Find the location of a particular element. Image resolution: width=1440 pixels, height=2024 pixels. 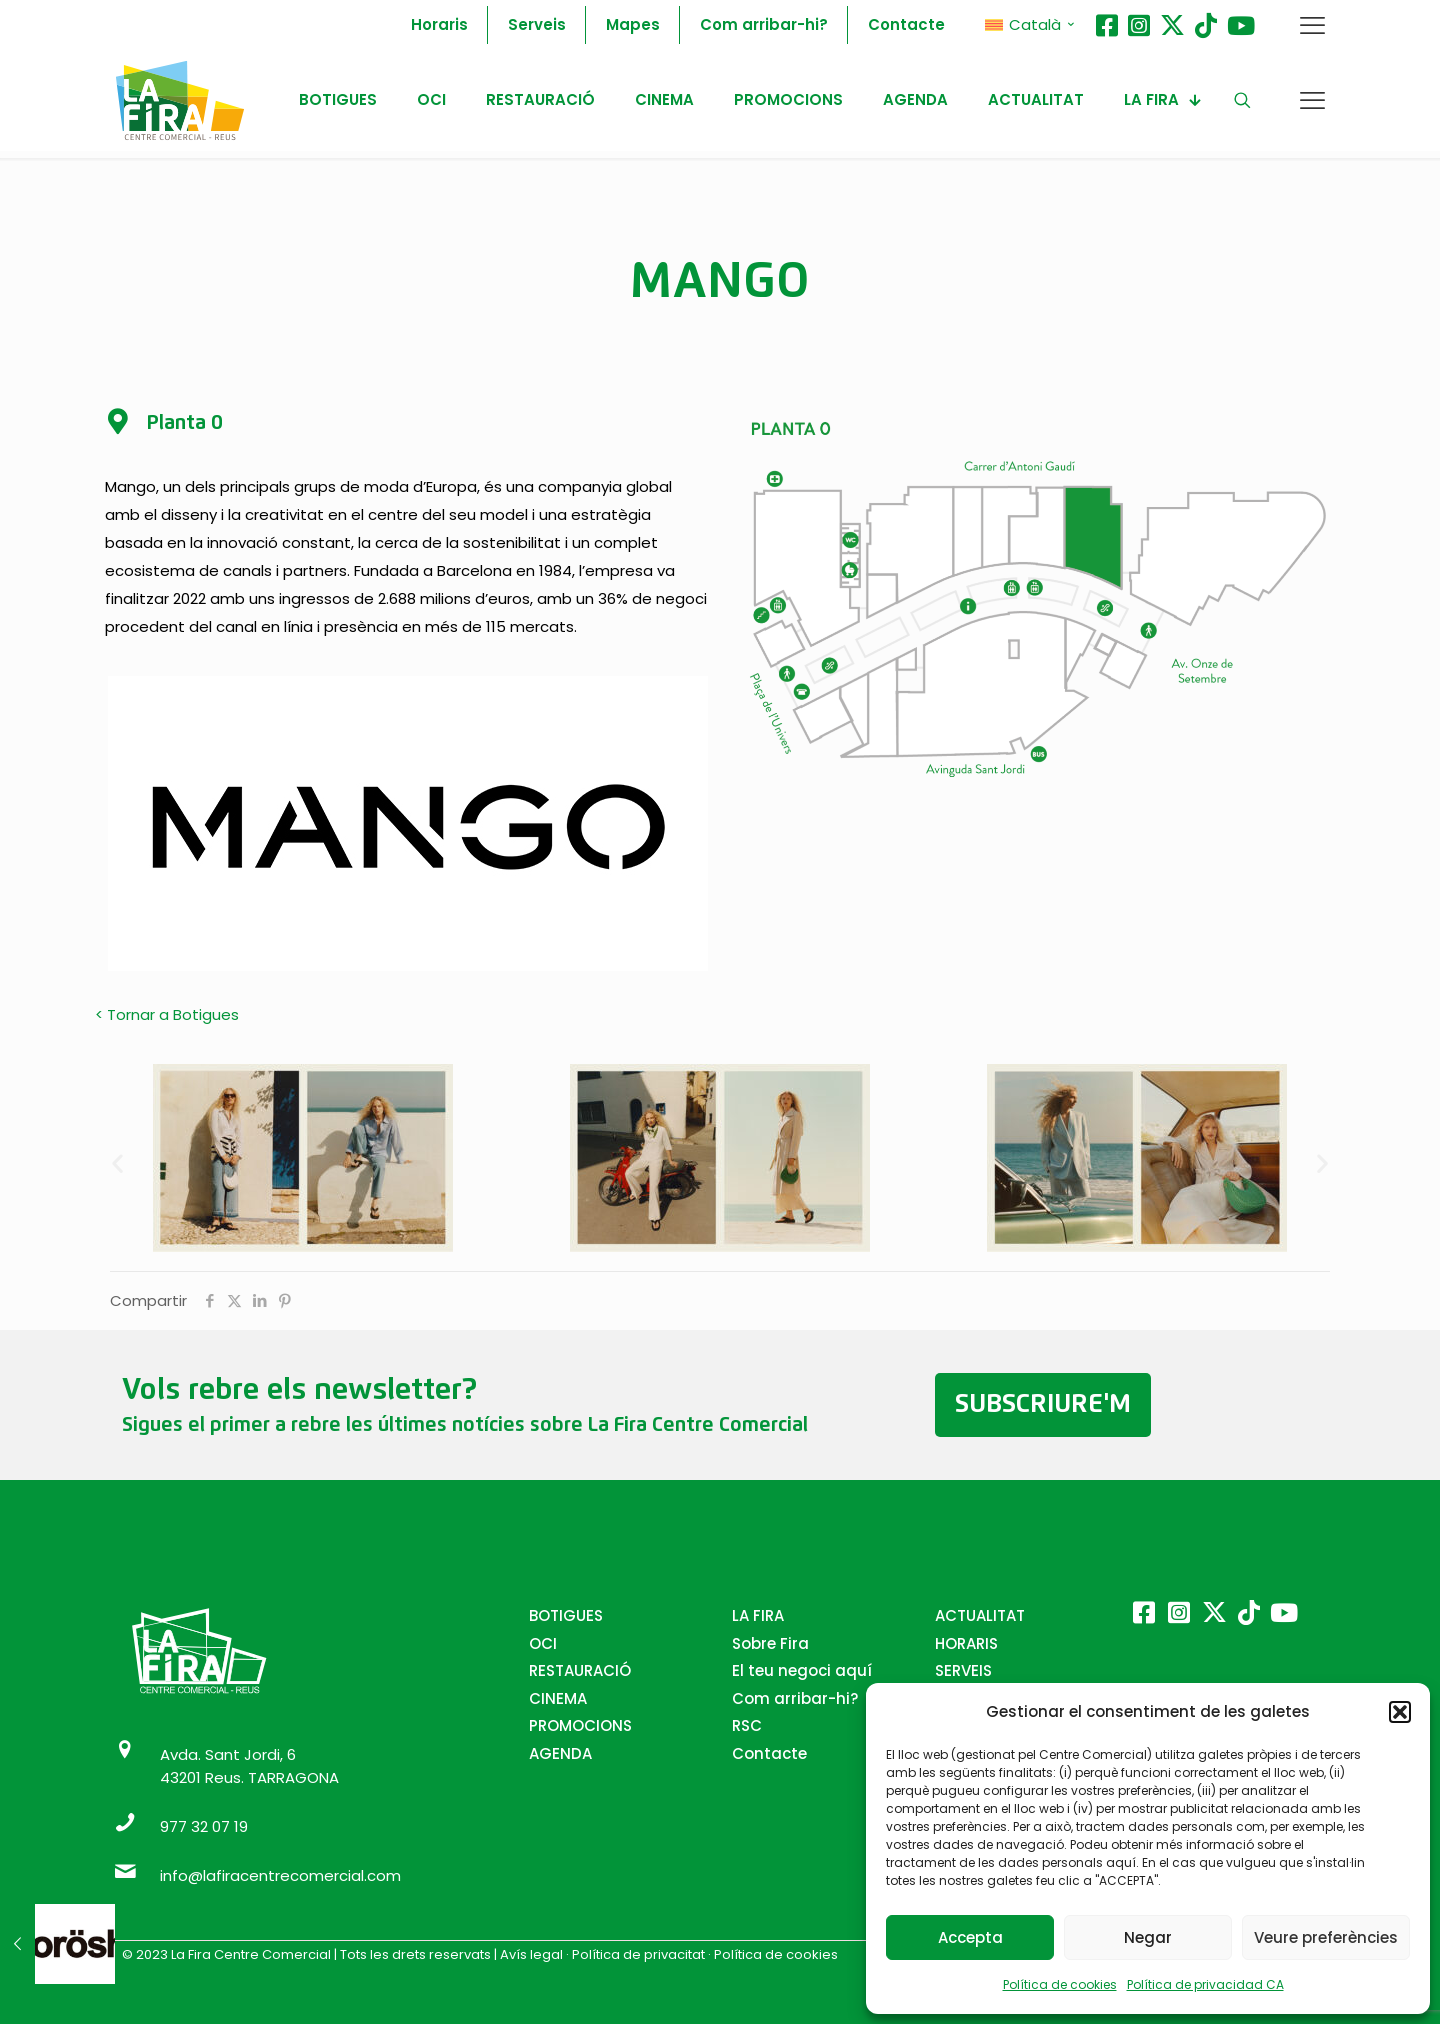

Contacte is located at coordinates (769, 1753).